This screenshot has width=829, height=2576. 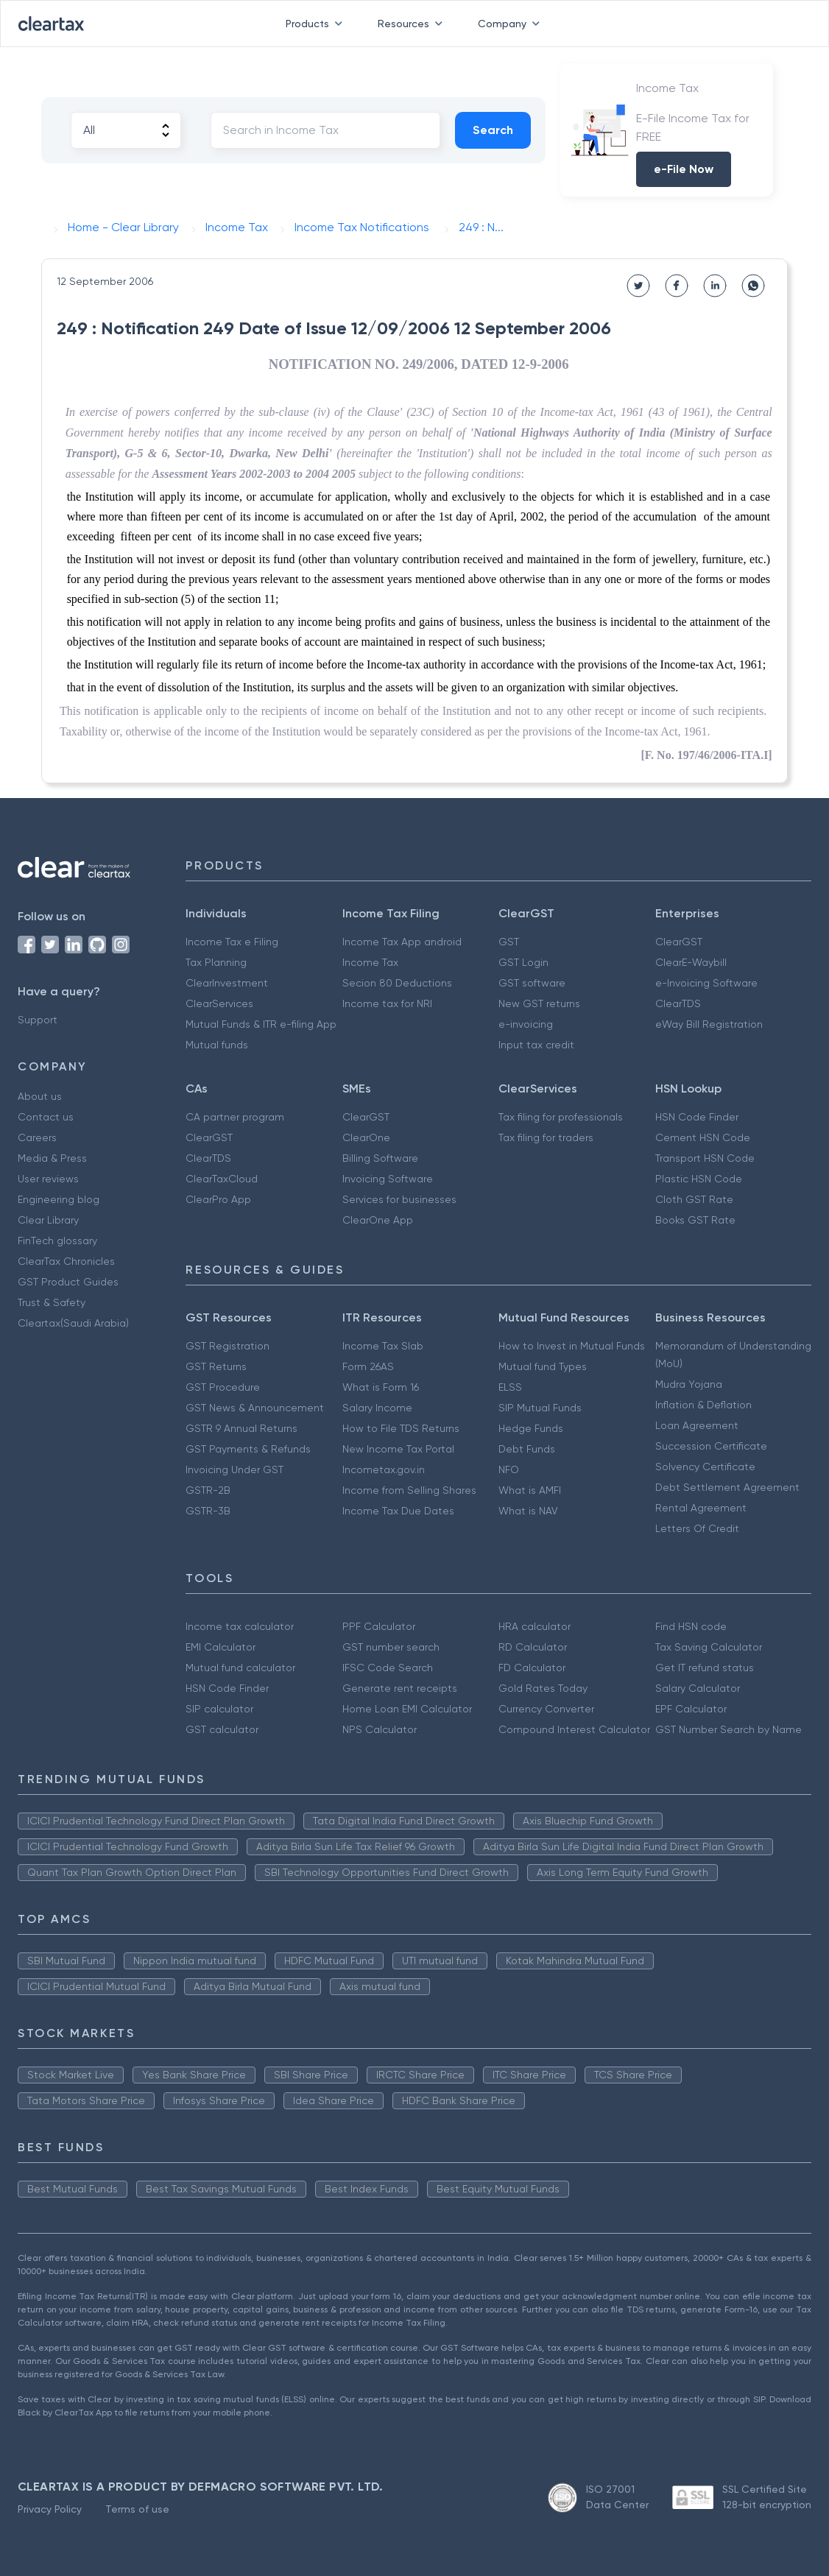 What do you see at coordinates (216, 1366) in the screenshot?
I see `GST Returns` at bounding box center [216, 1366].